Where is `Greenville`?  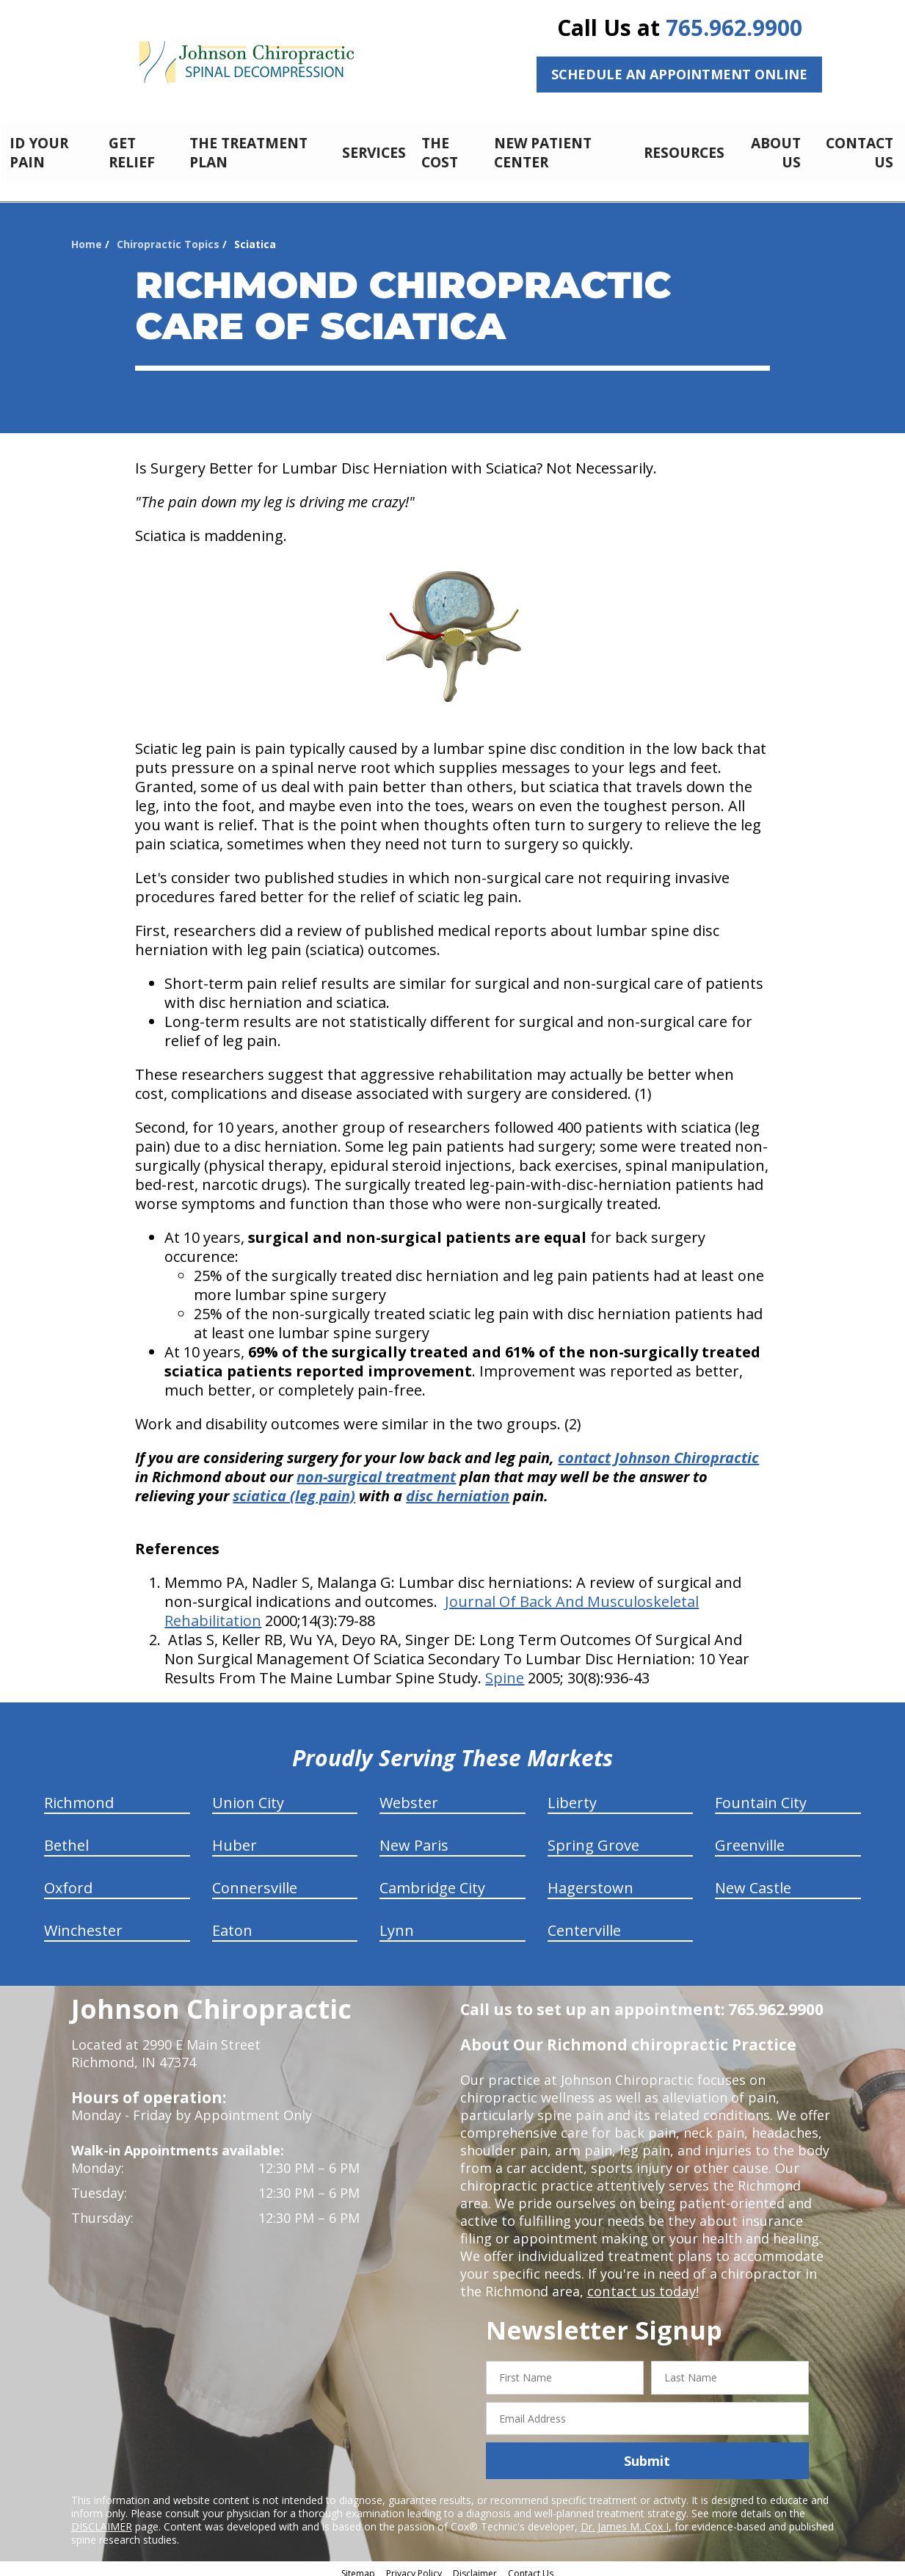
Greenville is located at coordinates (750, 1837).